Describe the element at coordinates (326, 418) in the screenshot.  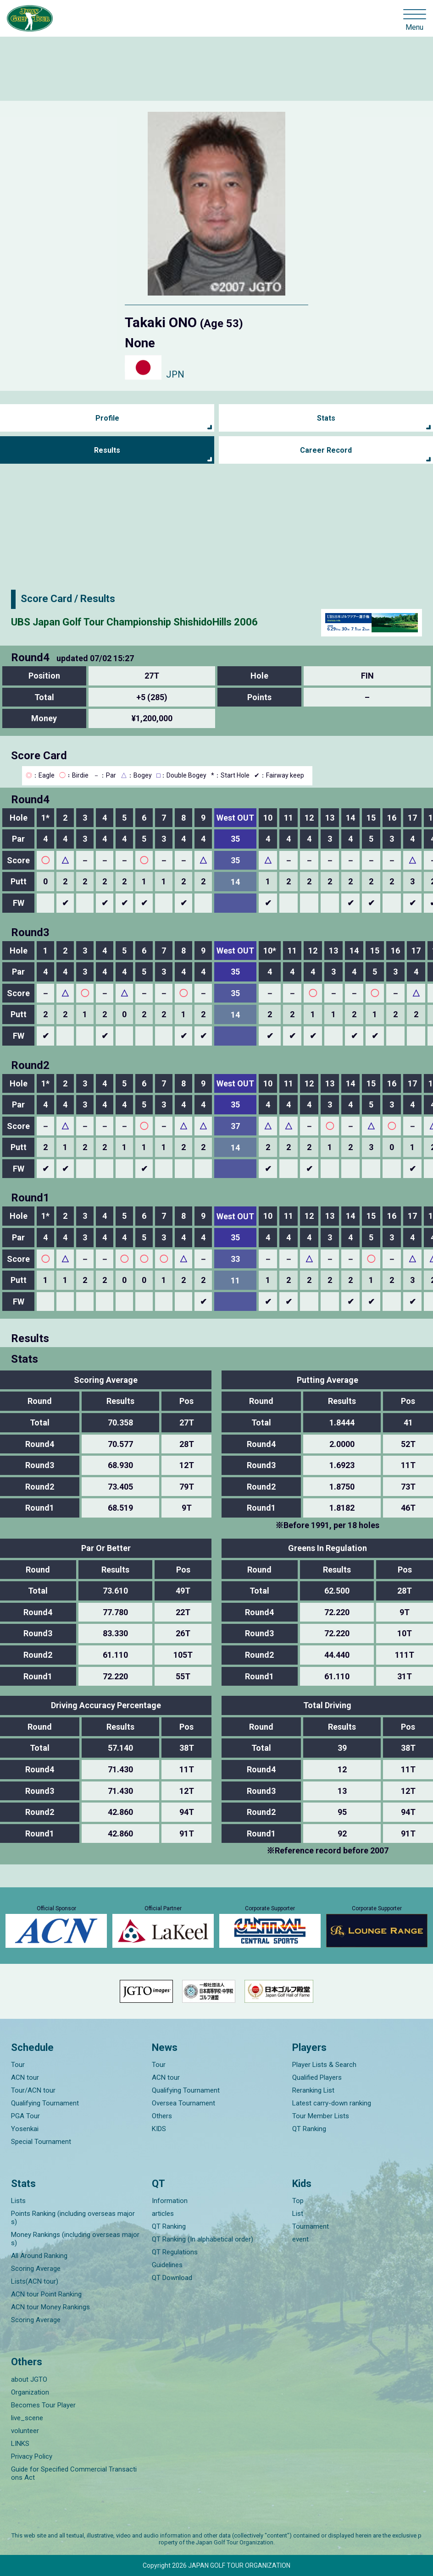
I see `Stats` at that location.